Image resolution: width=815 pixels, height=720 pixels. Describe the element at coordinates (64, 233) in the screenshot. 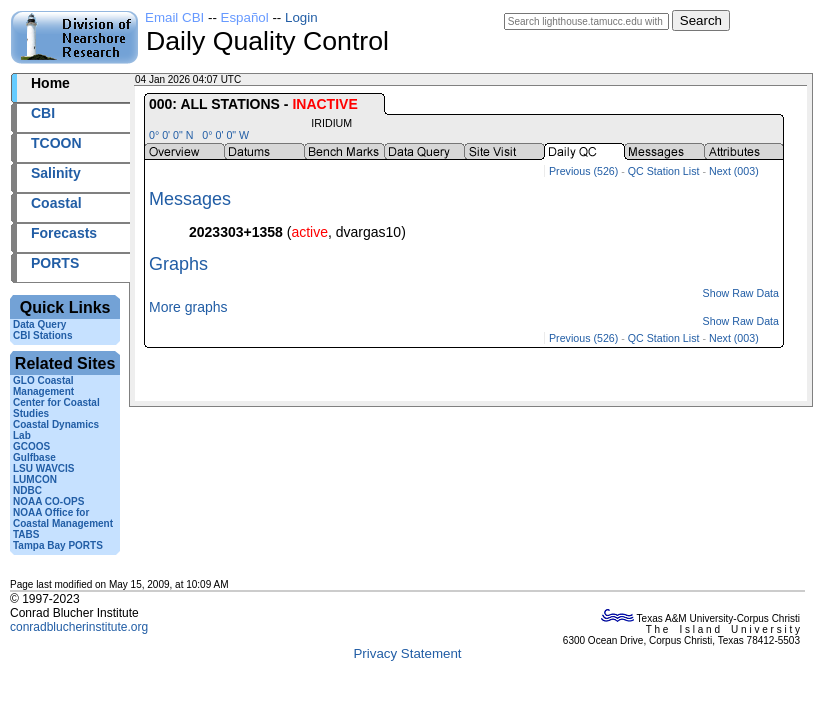

I see `Forecasts` at that location.